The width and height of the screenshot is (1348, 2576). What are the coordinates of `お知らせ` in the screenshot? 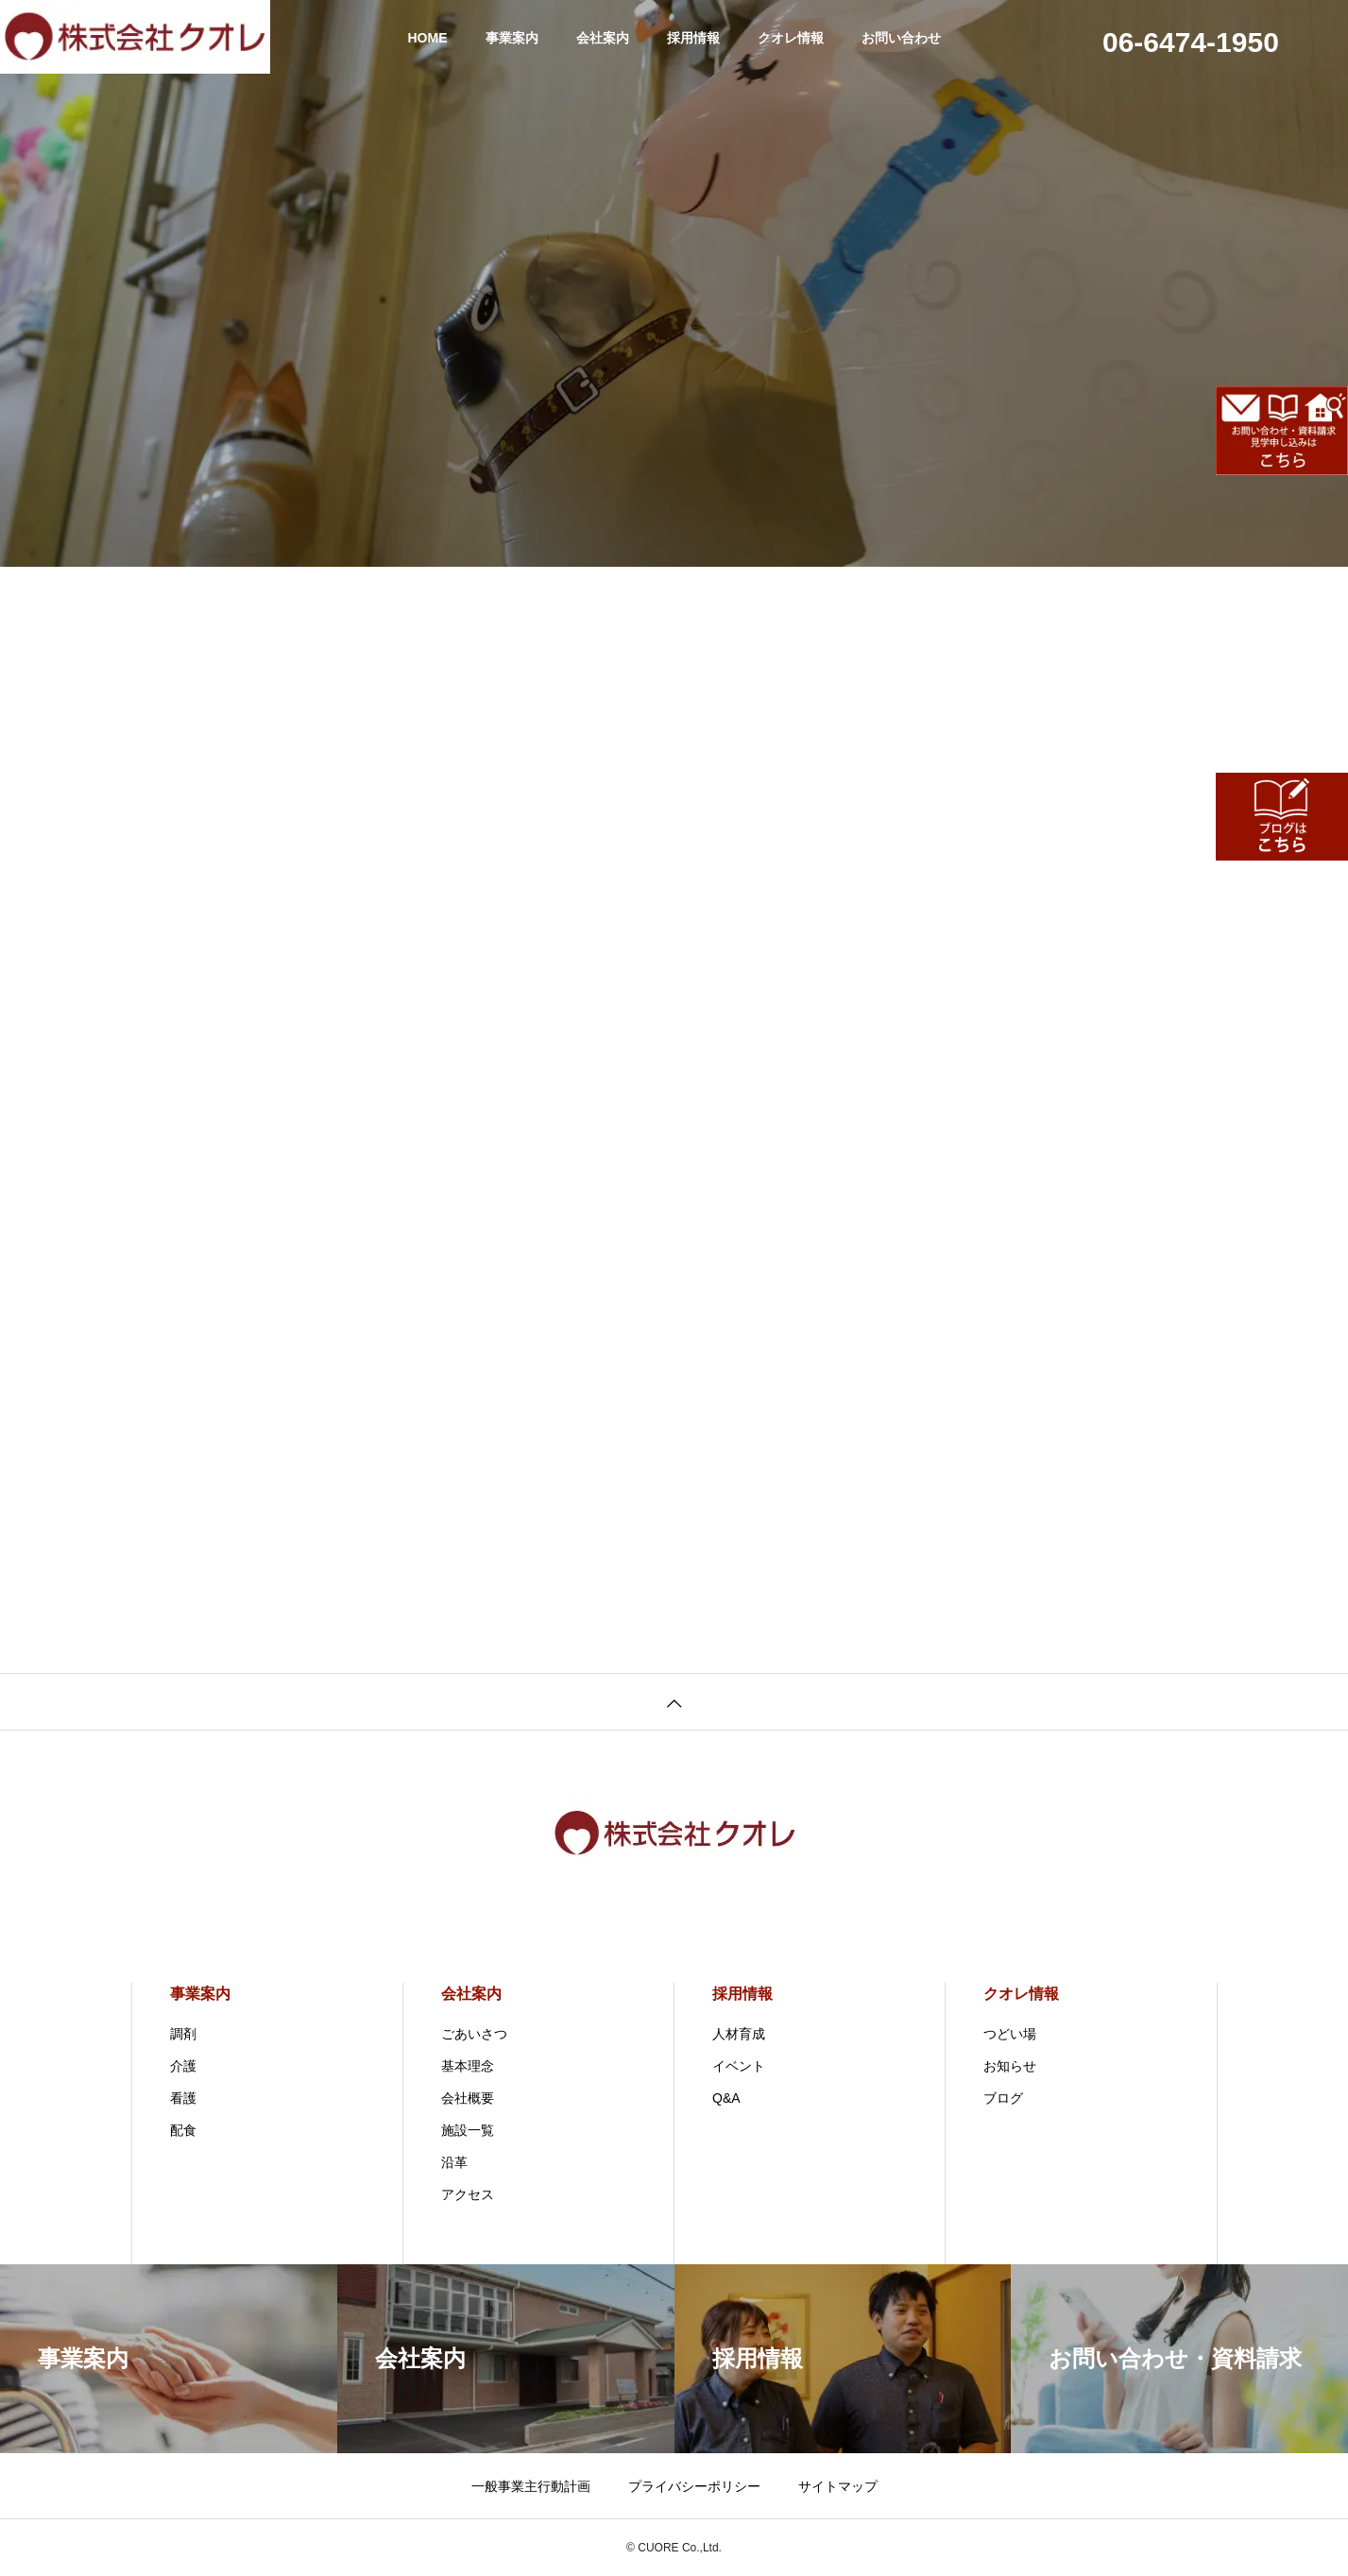 It's located at (1009, 2065).